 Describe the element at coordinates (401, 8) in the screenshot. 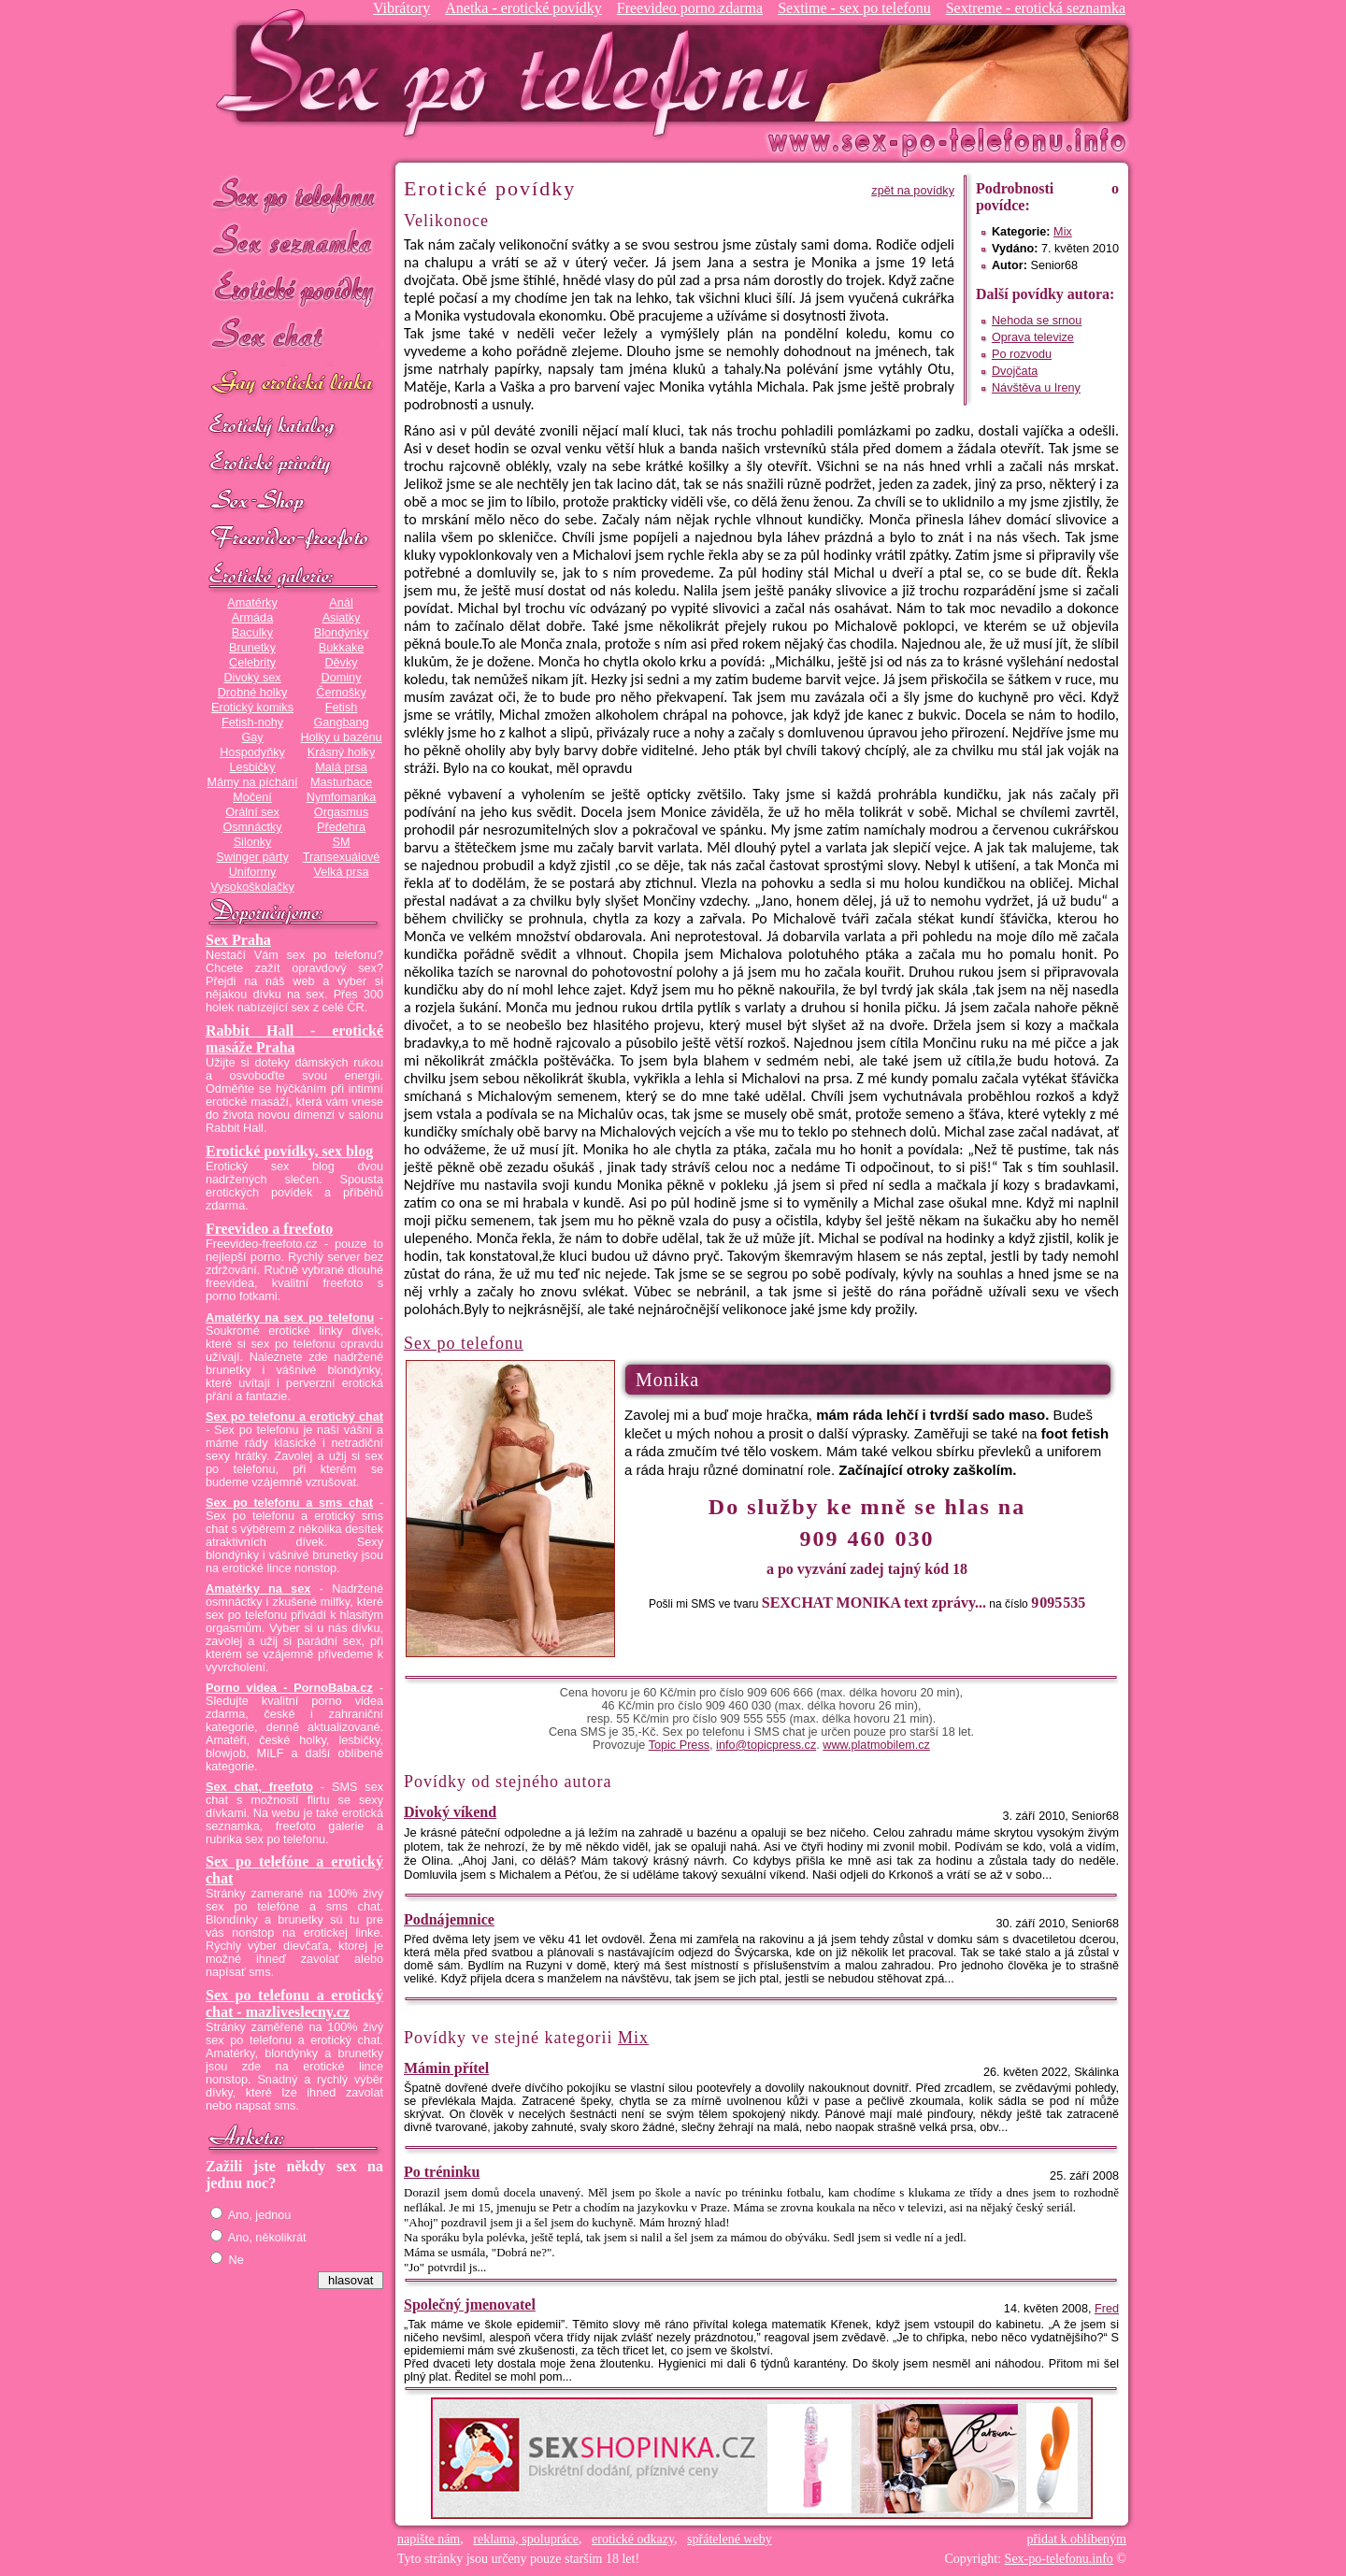

I see `Vibrátory` at that location.